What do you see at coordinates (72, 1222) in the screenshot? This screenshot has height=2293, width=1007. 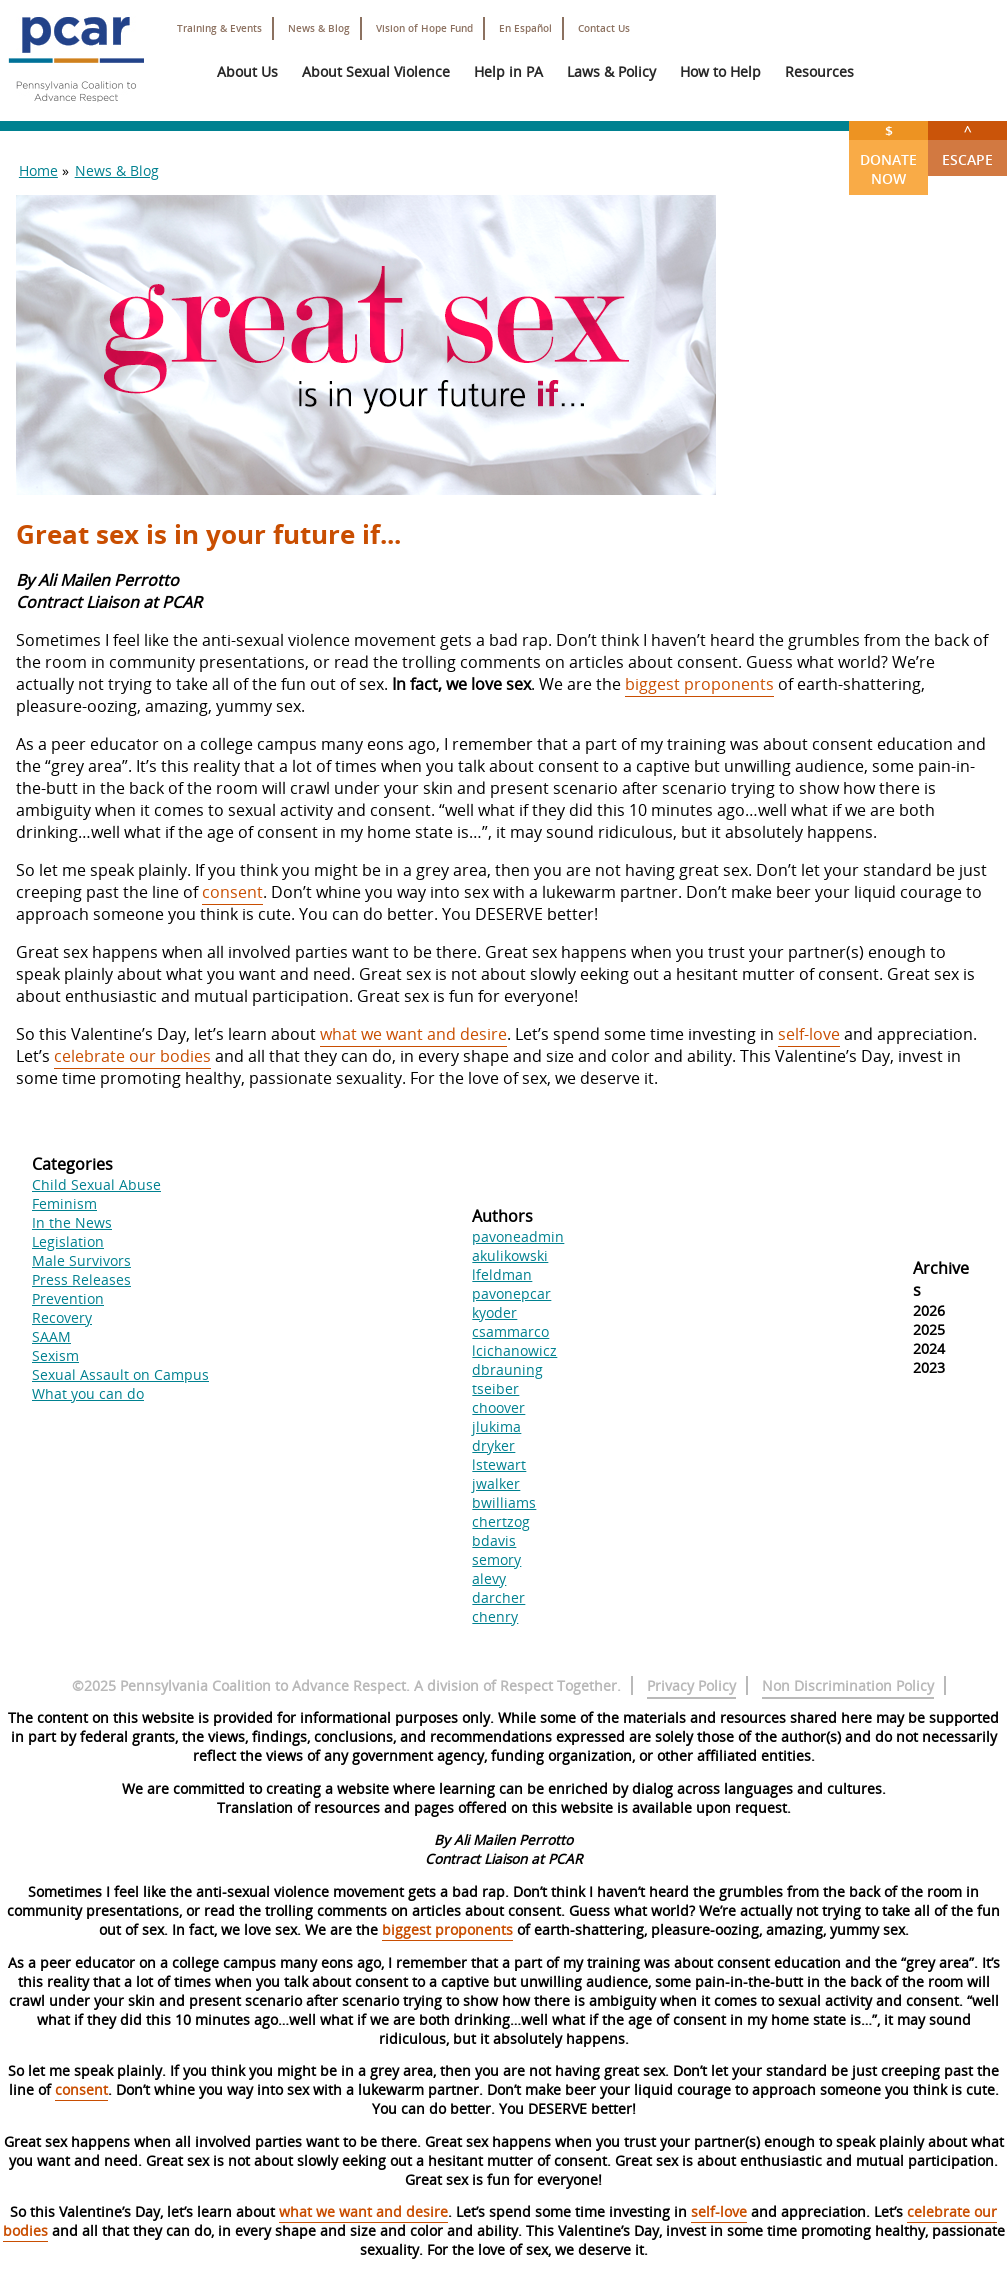 I see `In the News` at bounding box center [72, 1222].